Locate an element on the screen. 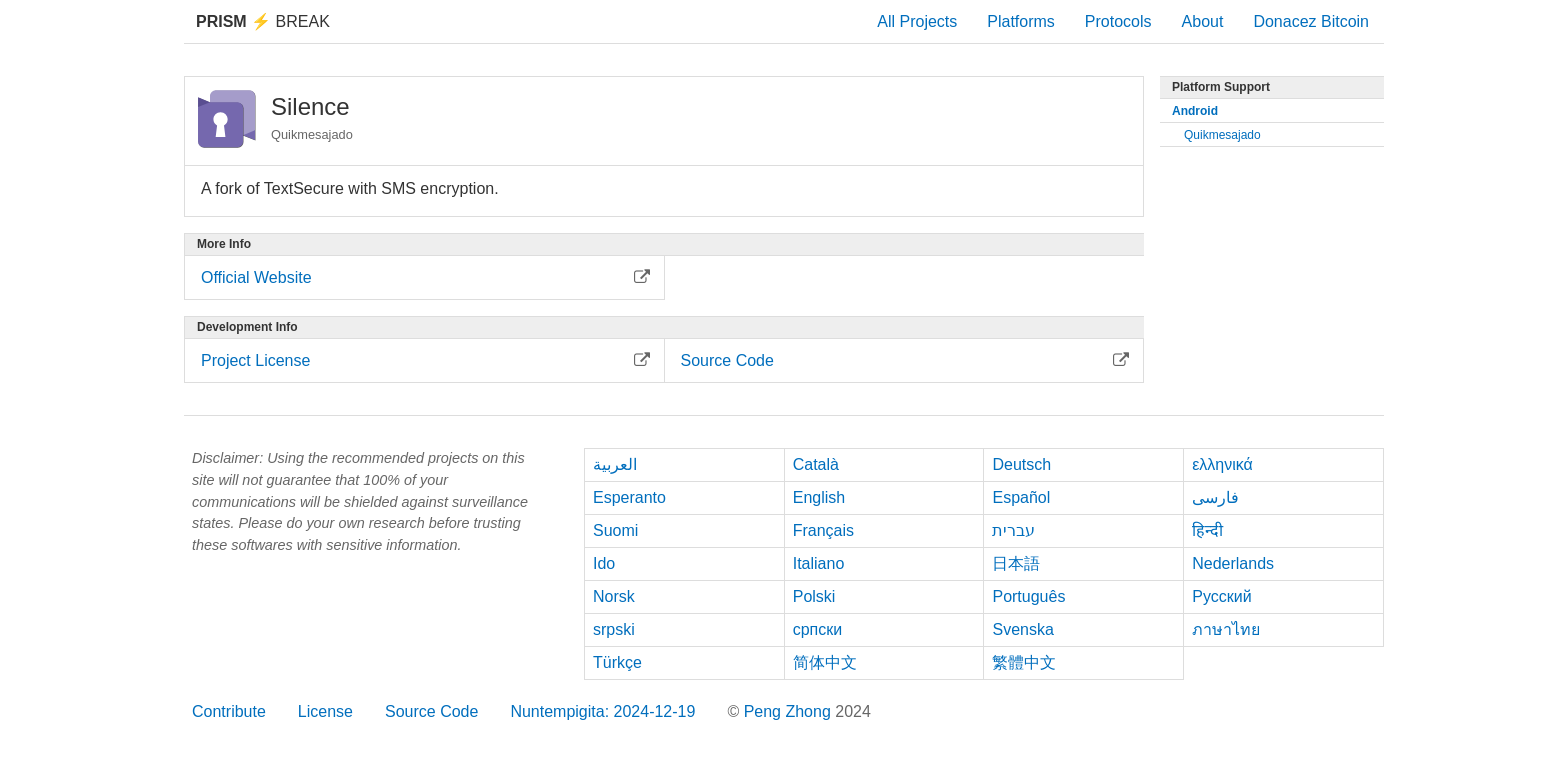 The width and height of the screenshot is (1568, 776). עברית is located at coordinates (1013, 530).